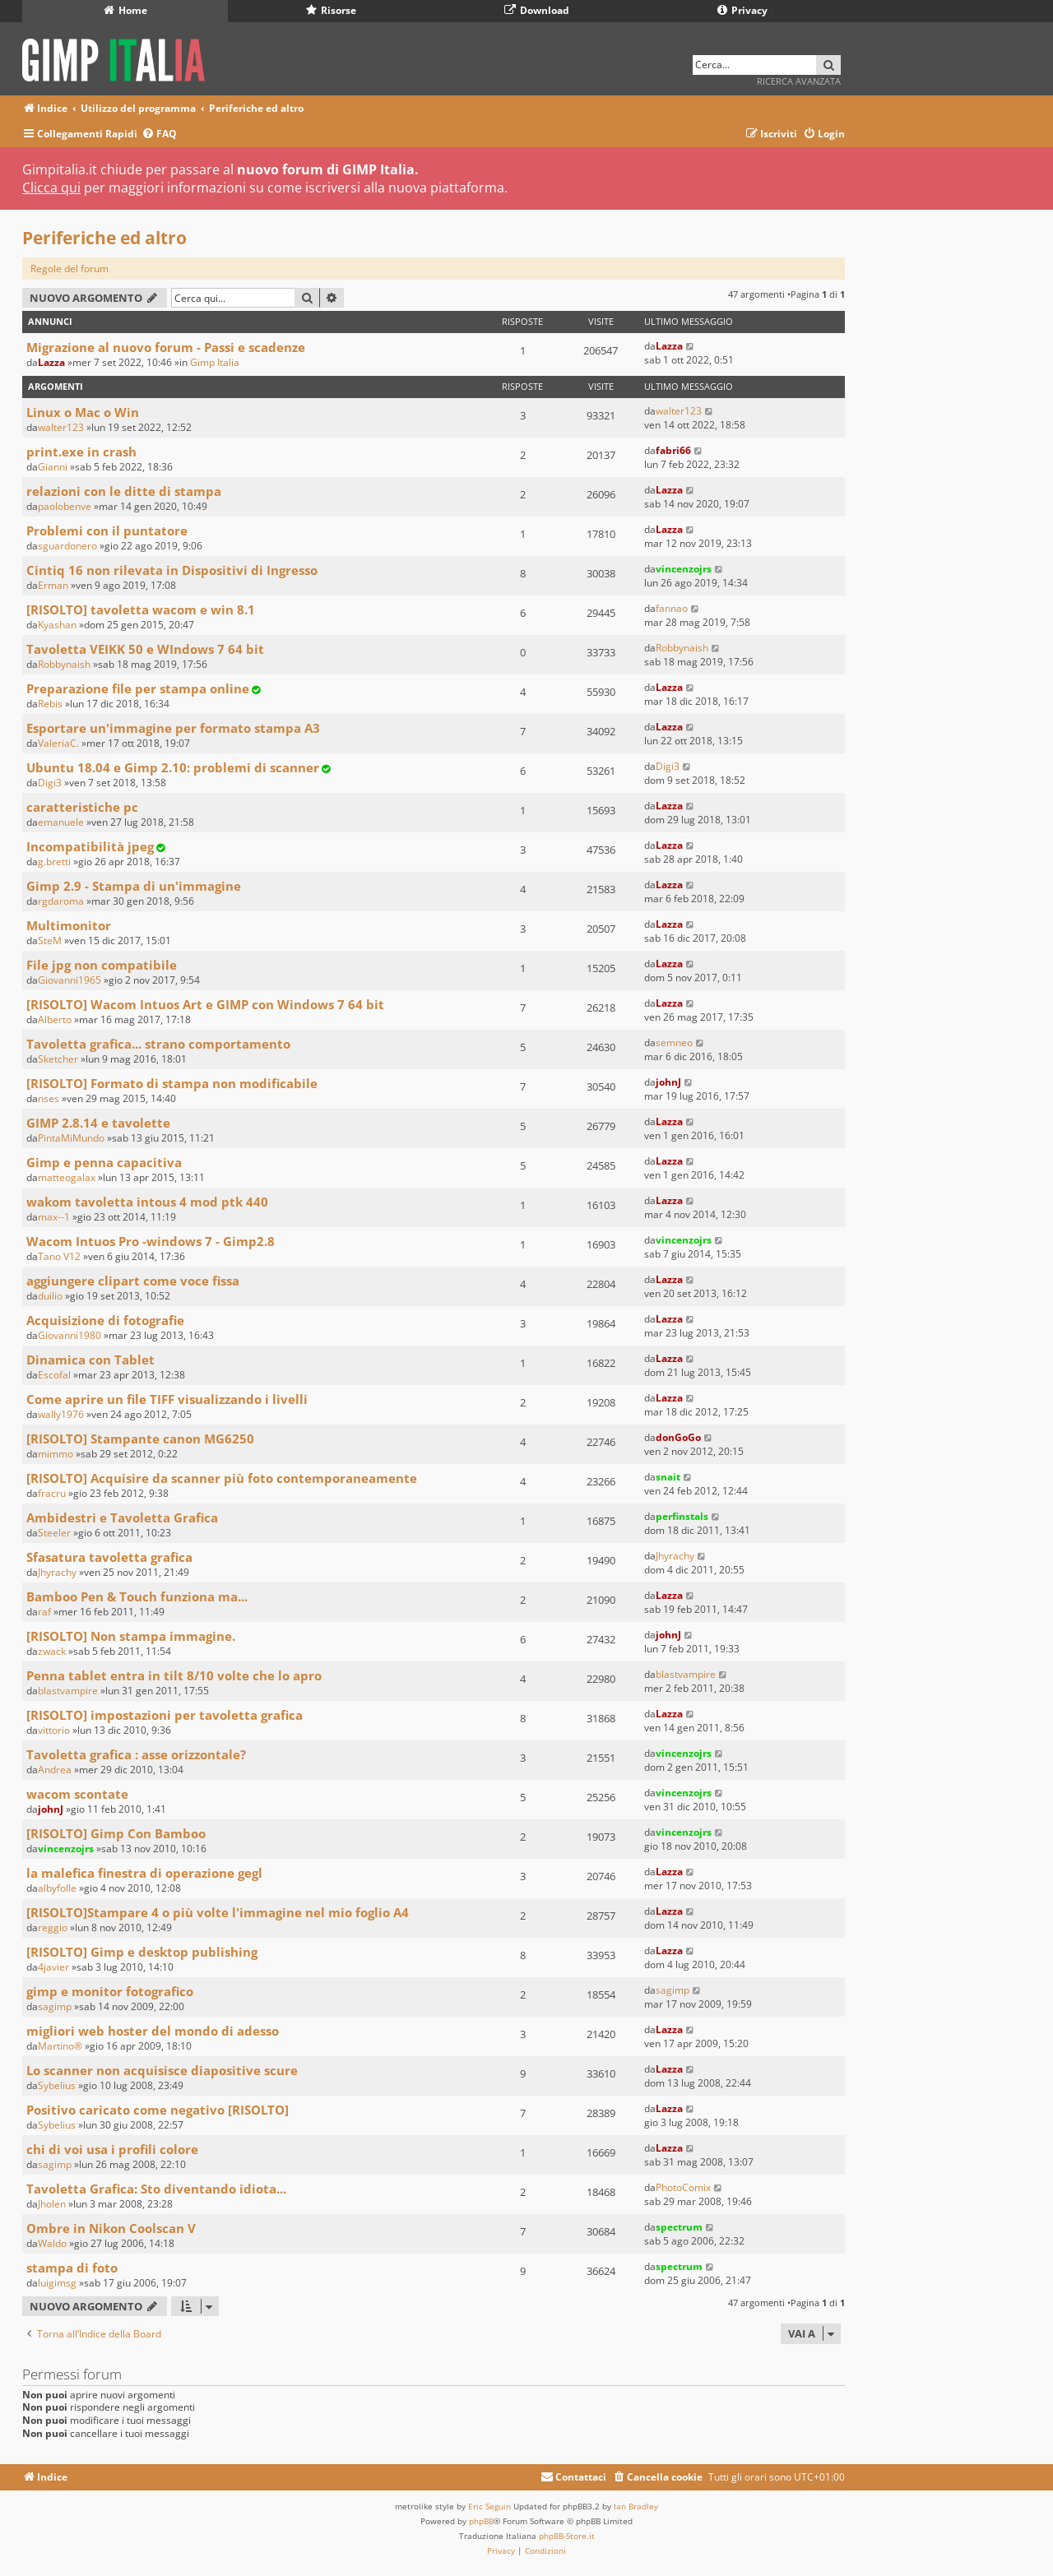  What do you see at coordinates (109, 1991) in the screenshot?
I see `gimp e monitor fotografico` at bounding box center [109, 1991].